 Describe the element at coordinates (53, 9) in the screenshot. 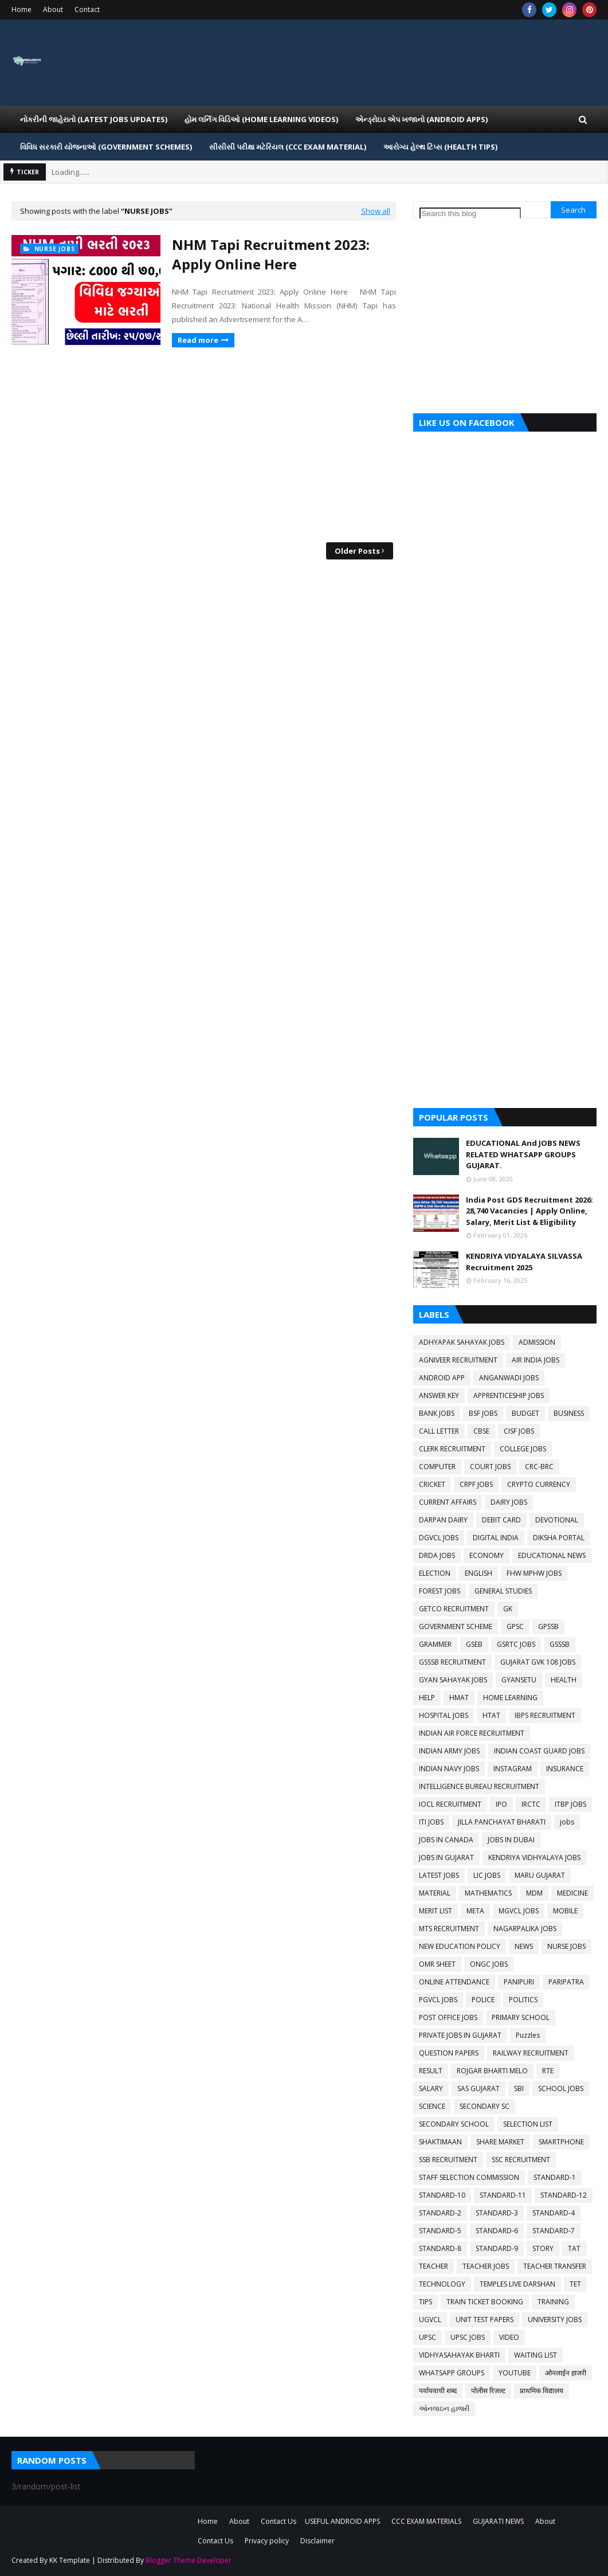

I see `About` at that location.